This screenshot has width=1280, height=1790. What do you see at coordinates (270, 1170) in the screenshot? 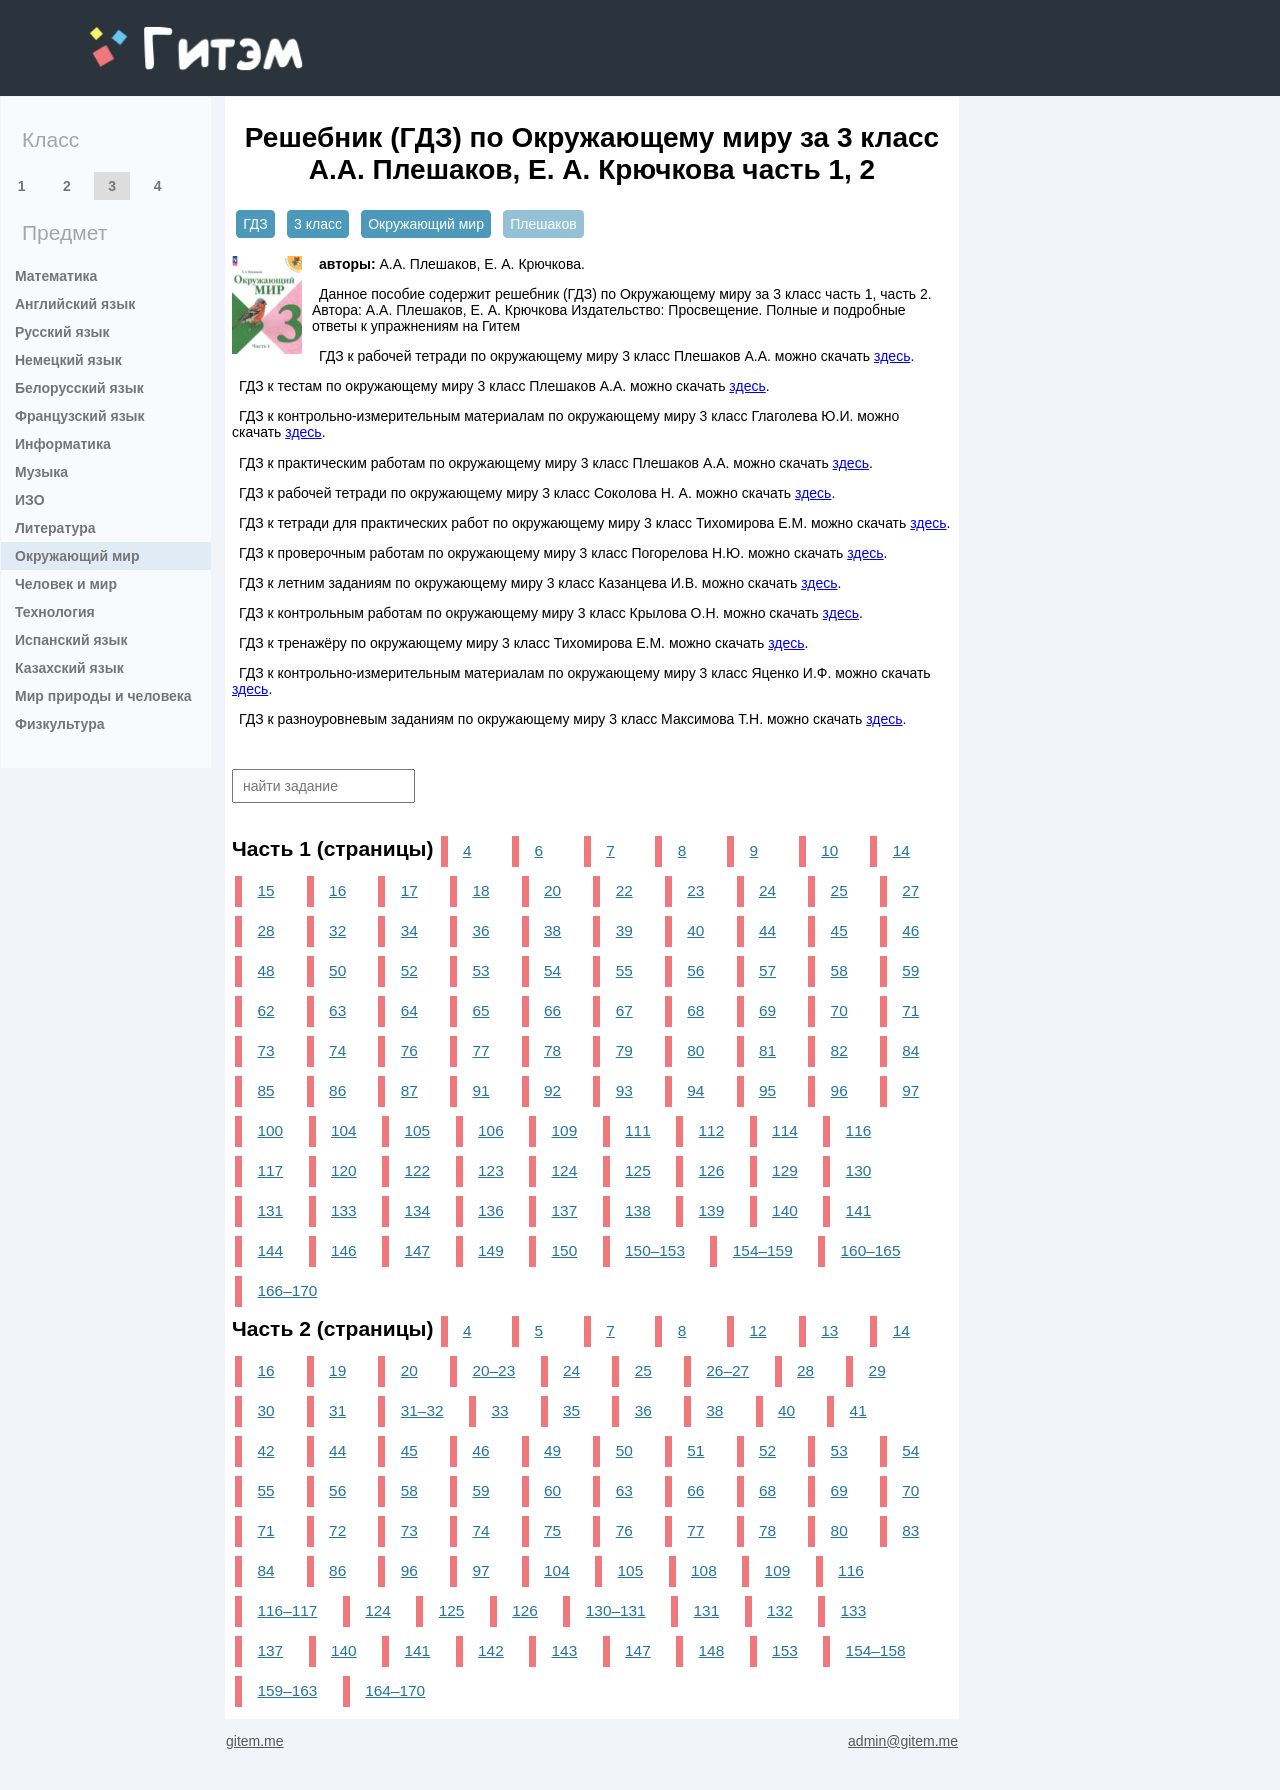
I see `117` at bounding box center [270, 1170].